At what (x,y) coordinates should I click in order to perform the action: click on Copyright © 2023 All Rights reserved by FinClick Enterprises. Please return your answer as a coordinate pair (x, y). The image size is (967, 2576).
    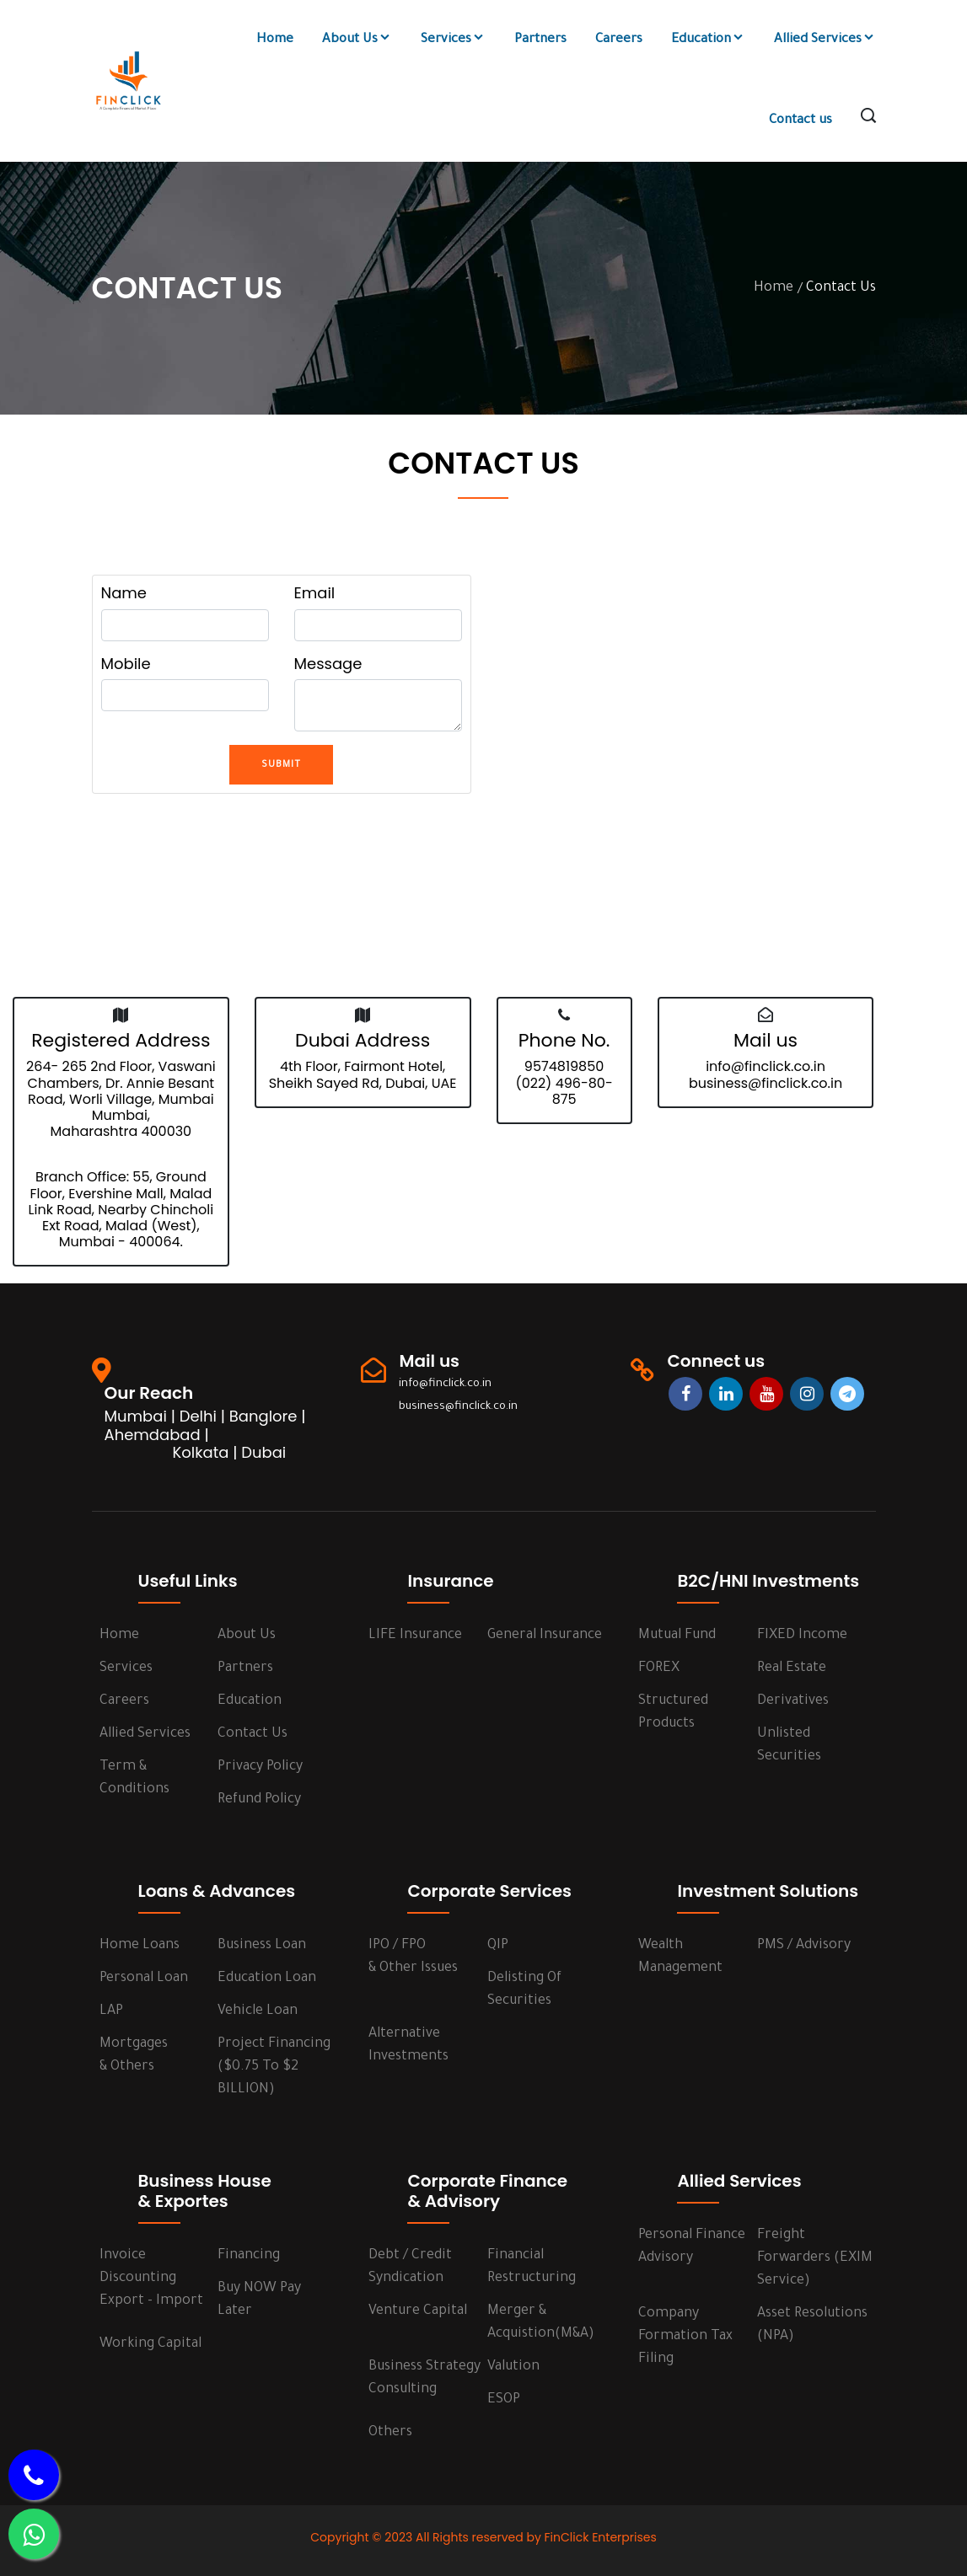
    Looking at the image, I should click on (483, 2537).